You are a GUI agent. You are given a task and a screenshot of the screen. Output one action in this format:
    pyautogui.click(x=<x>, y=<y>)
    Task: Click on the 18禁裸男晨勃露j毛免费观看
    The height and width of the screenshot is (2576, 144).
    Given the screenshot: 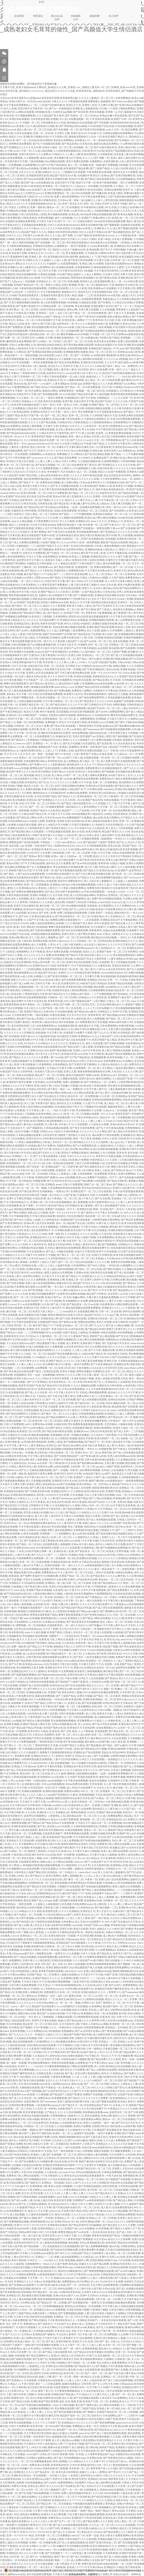 What is the action you would take?
    pyautogui.click(x=36, y=1759)
    